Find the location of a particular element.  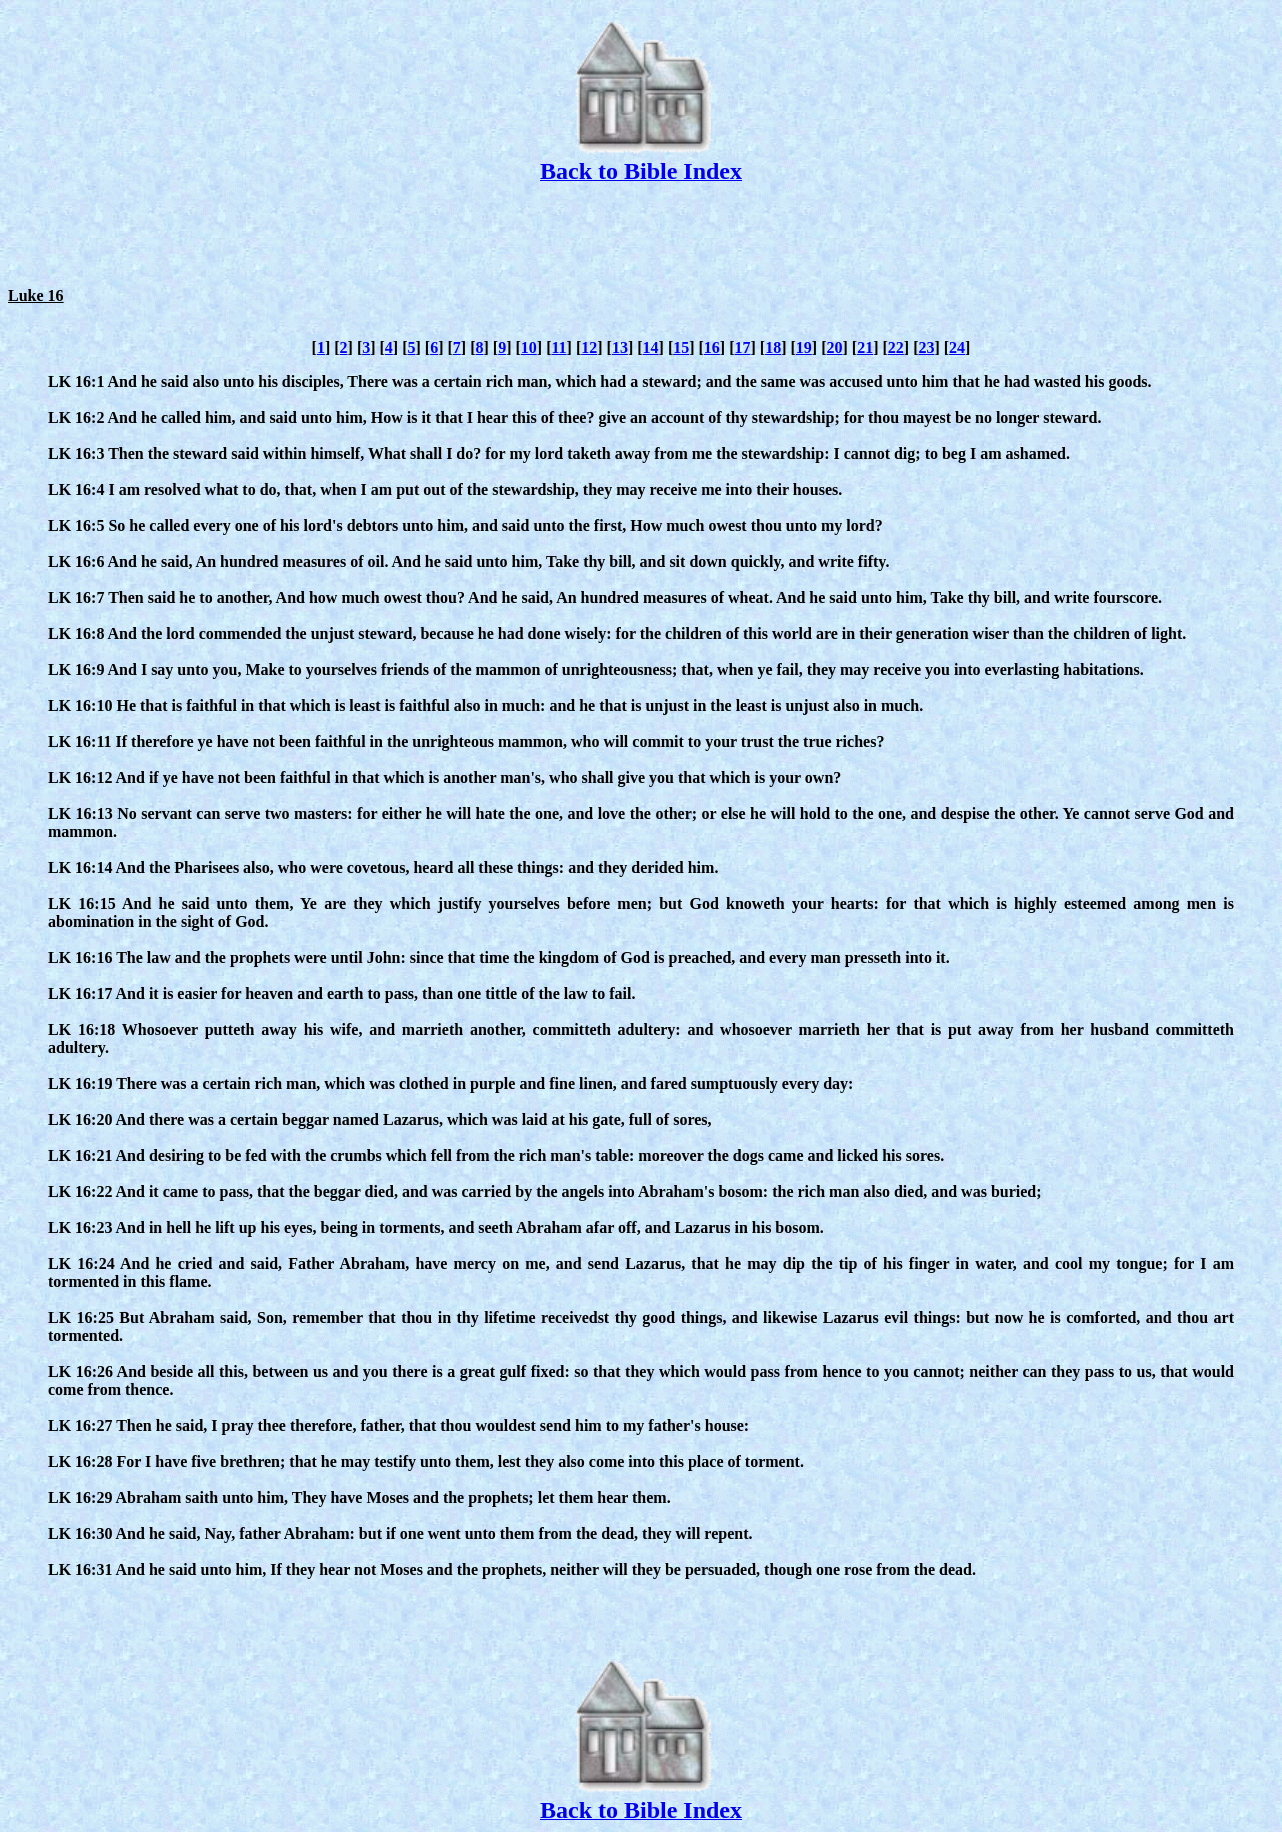

20 is located at coordinates (834, 347).